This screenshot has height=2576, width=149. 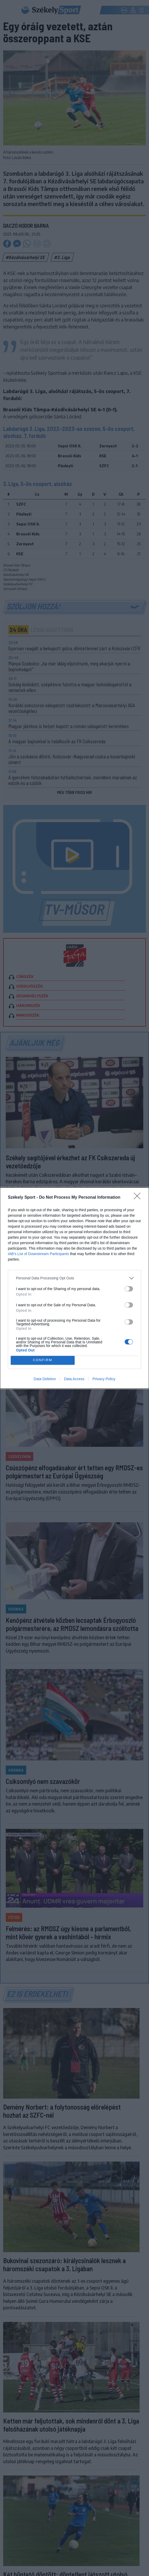 I want to click on [Close], so click(x=139, y=1198).